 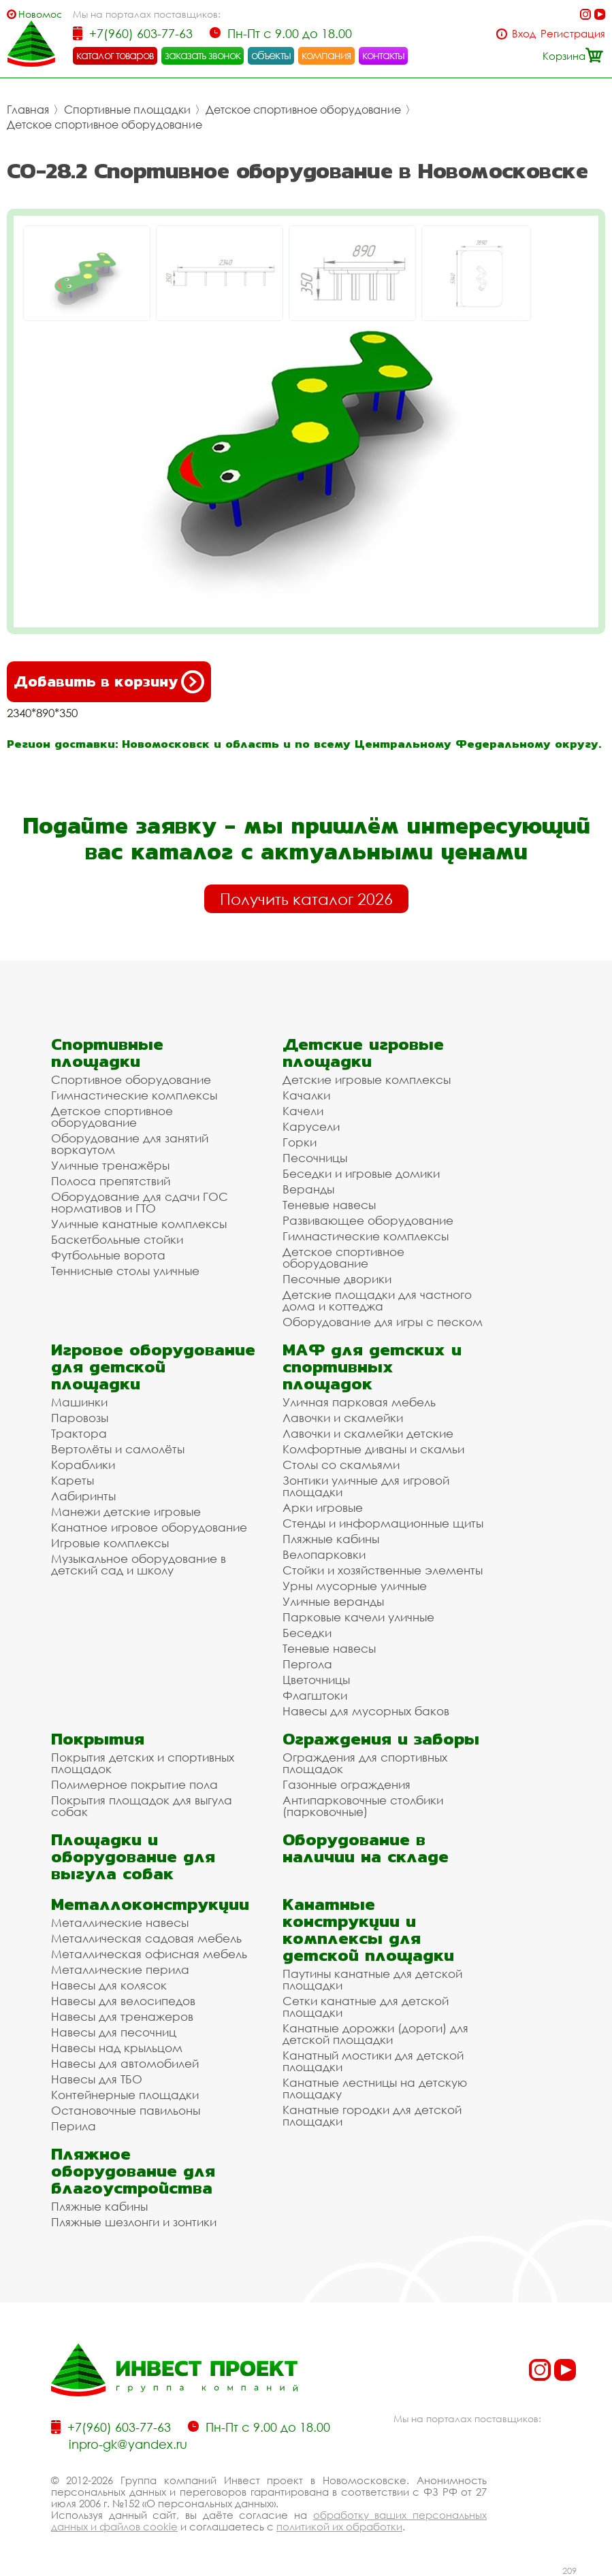 I want to click on Оборудование для занятий воркаутом, so click(x=129, y=1143).